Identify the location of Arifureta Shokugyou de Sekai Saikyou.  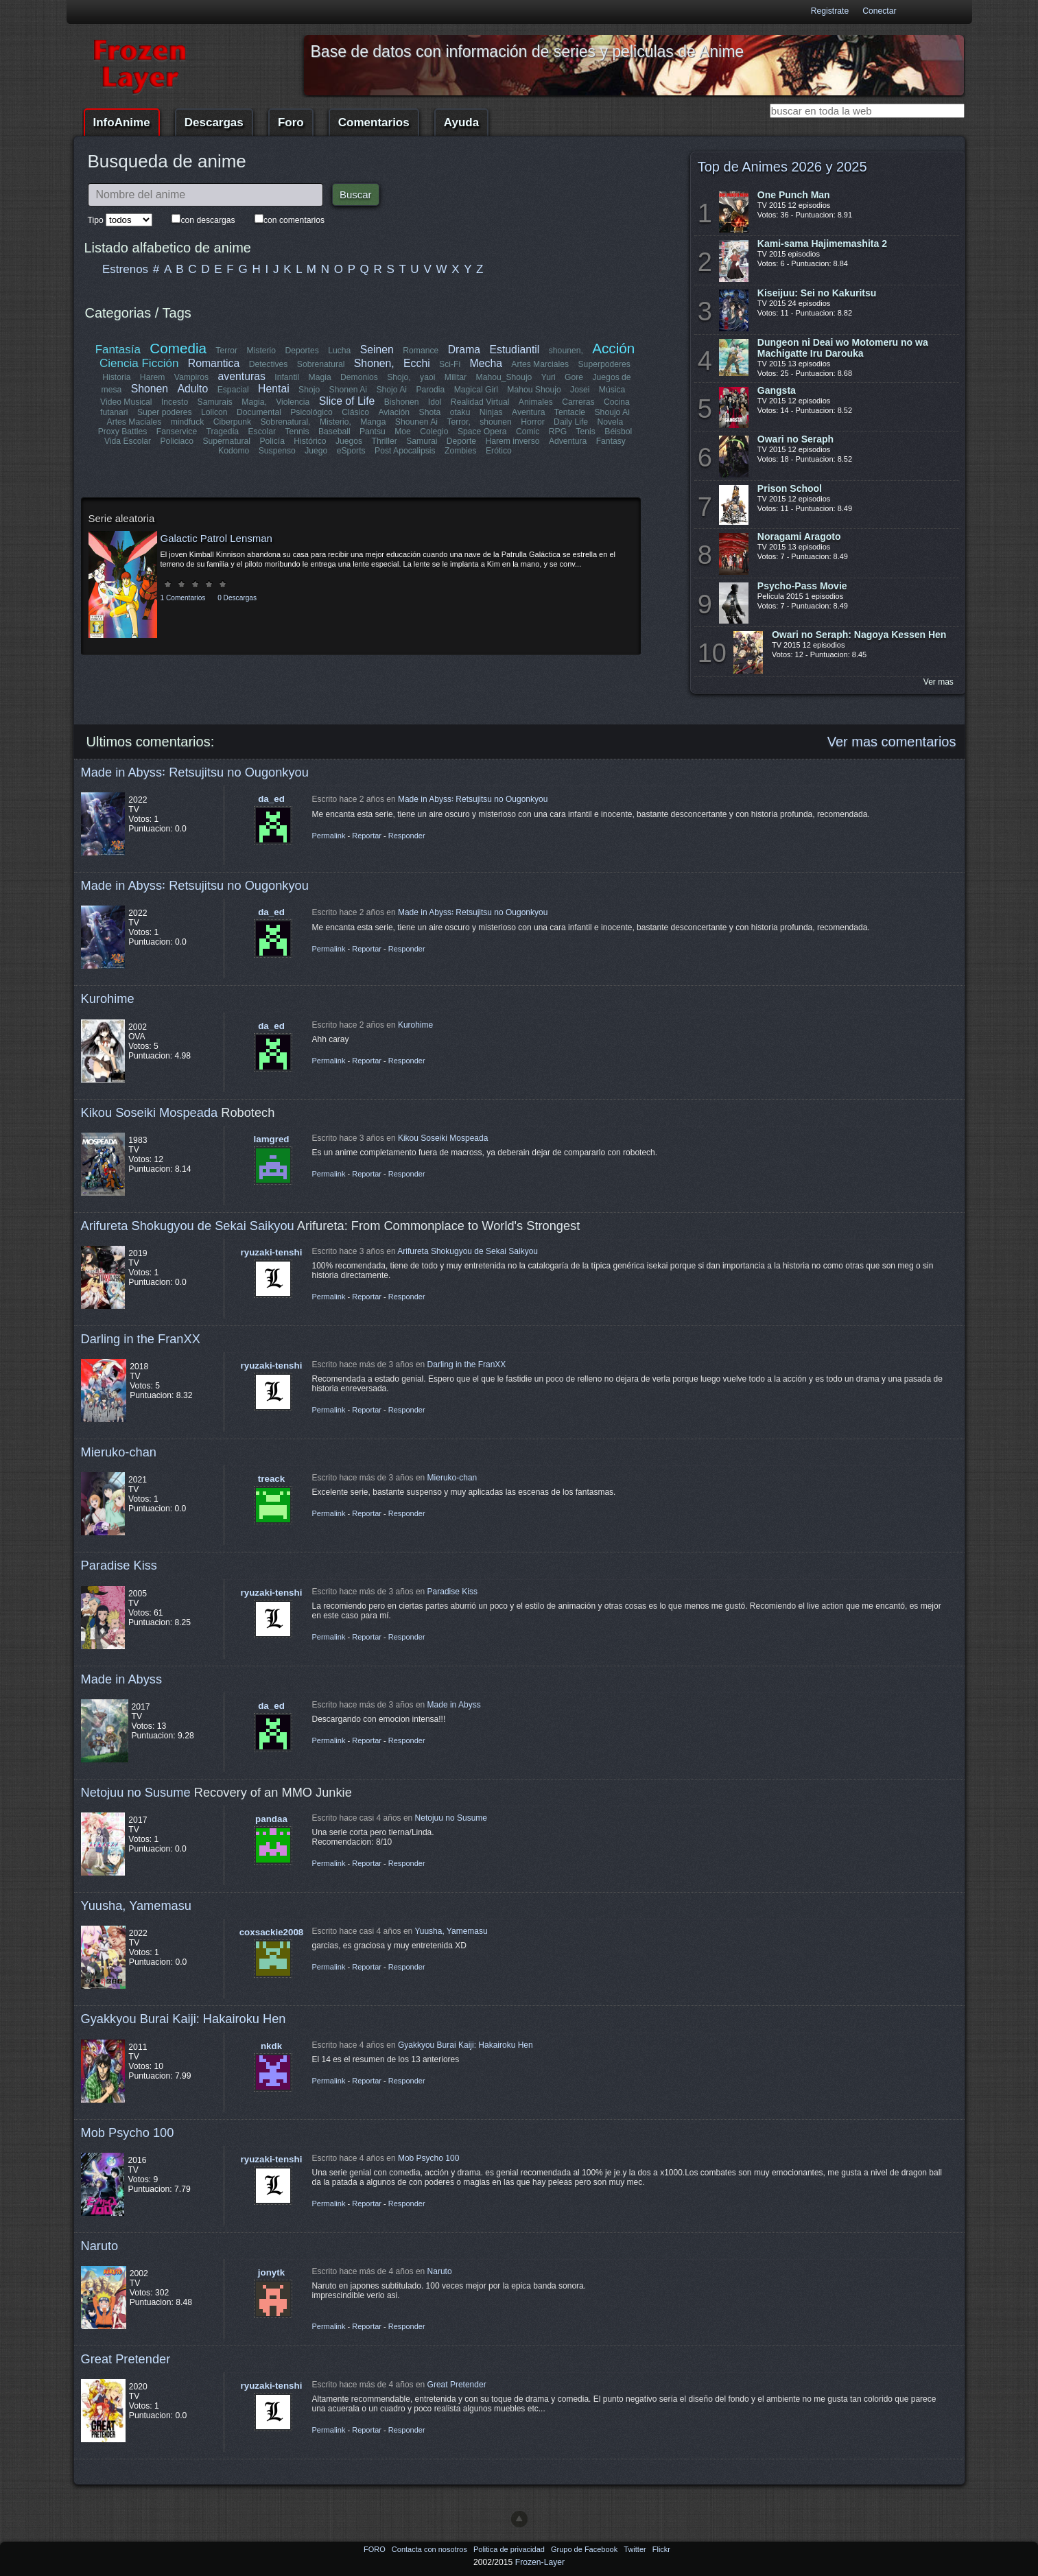
(187, 1225).